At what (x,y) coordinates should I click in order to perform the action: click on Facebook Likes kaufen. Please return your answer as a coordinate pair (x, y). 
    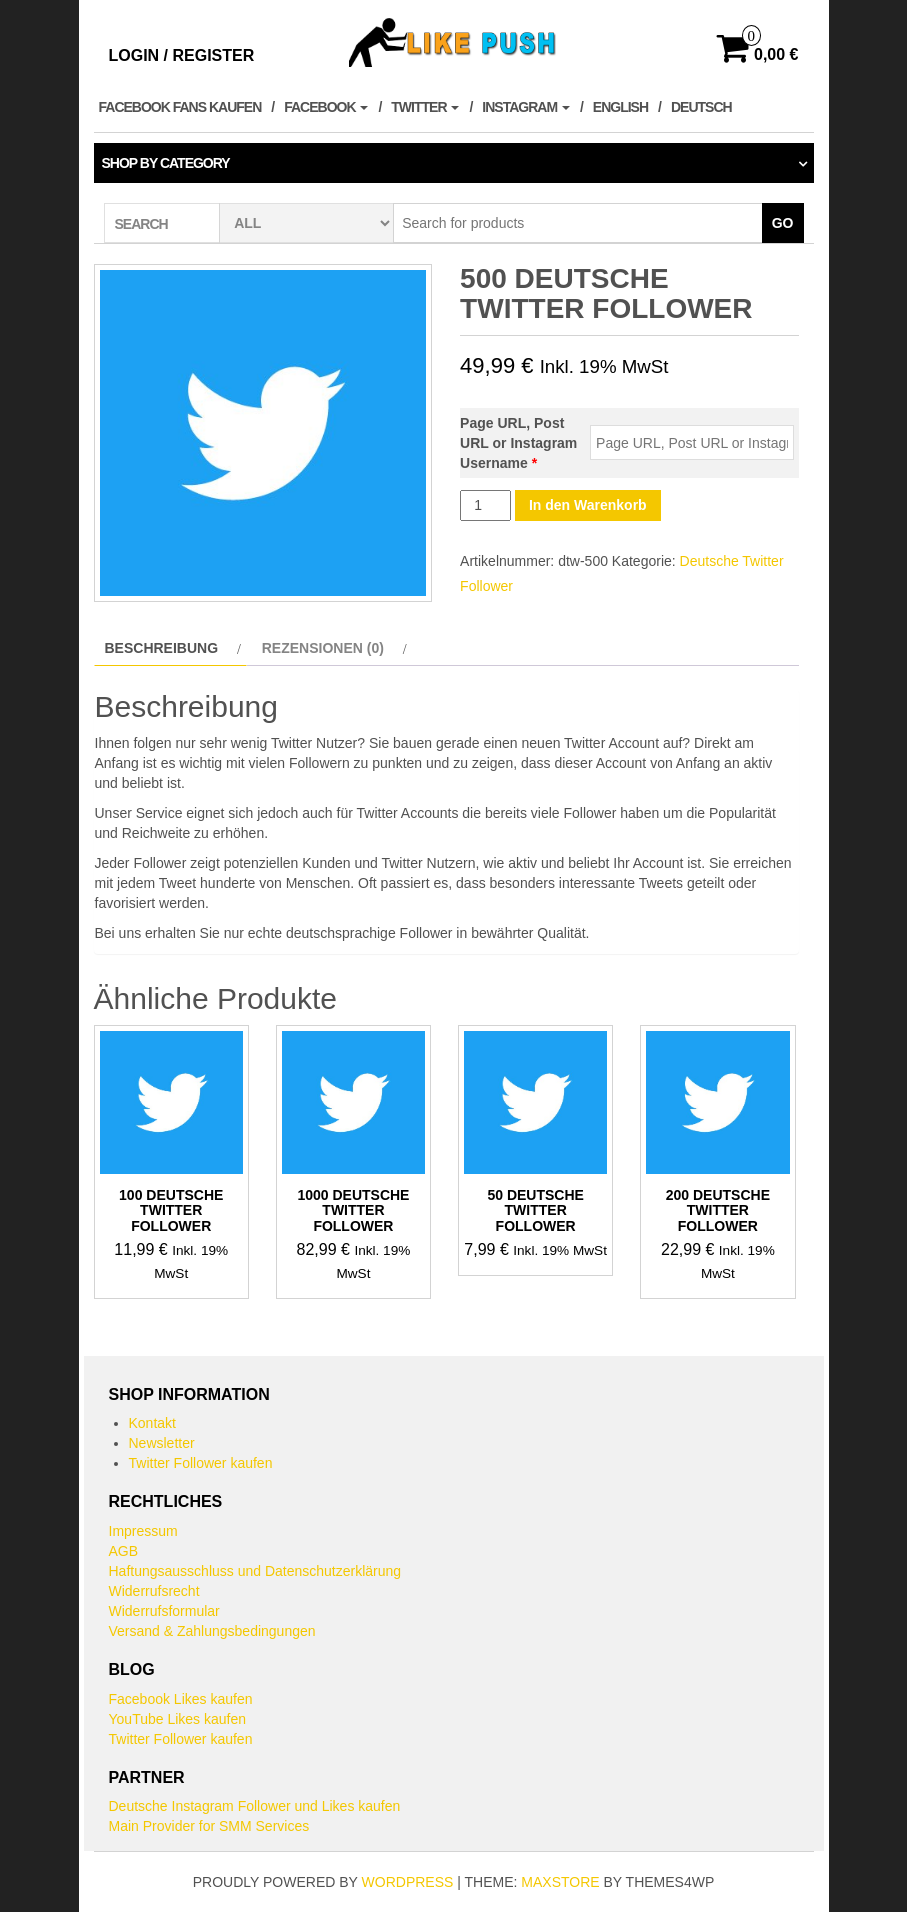
    Looking at the image, I should click on (181, 1699).